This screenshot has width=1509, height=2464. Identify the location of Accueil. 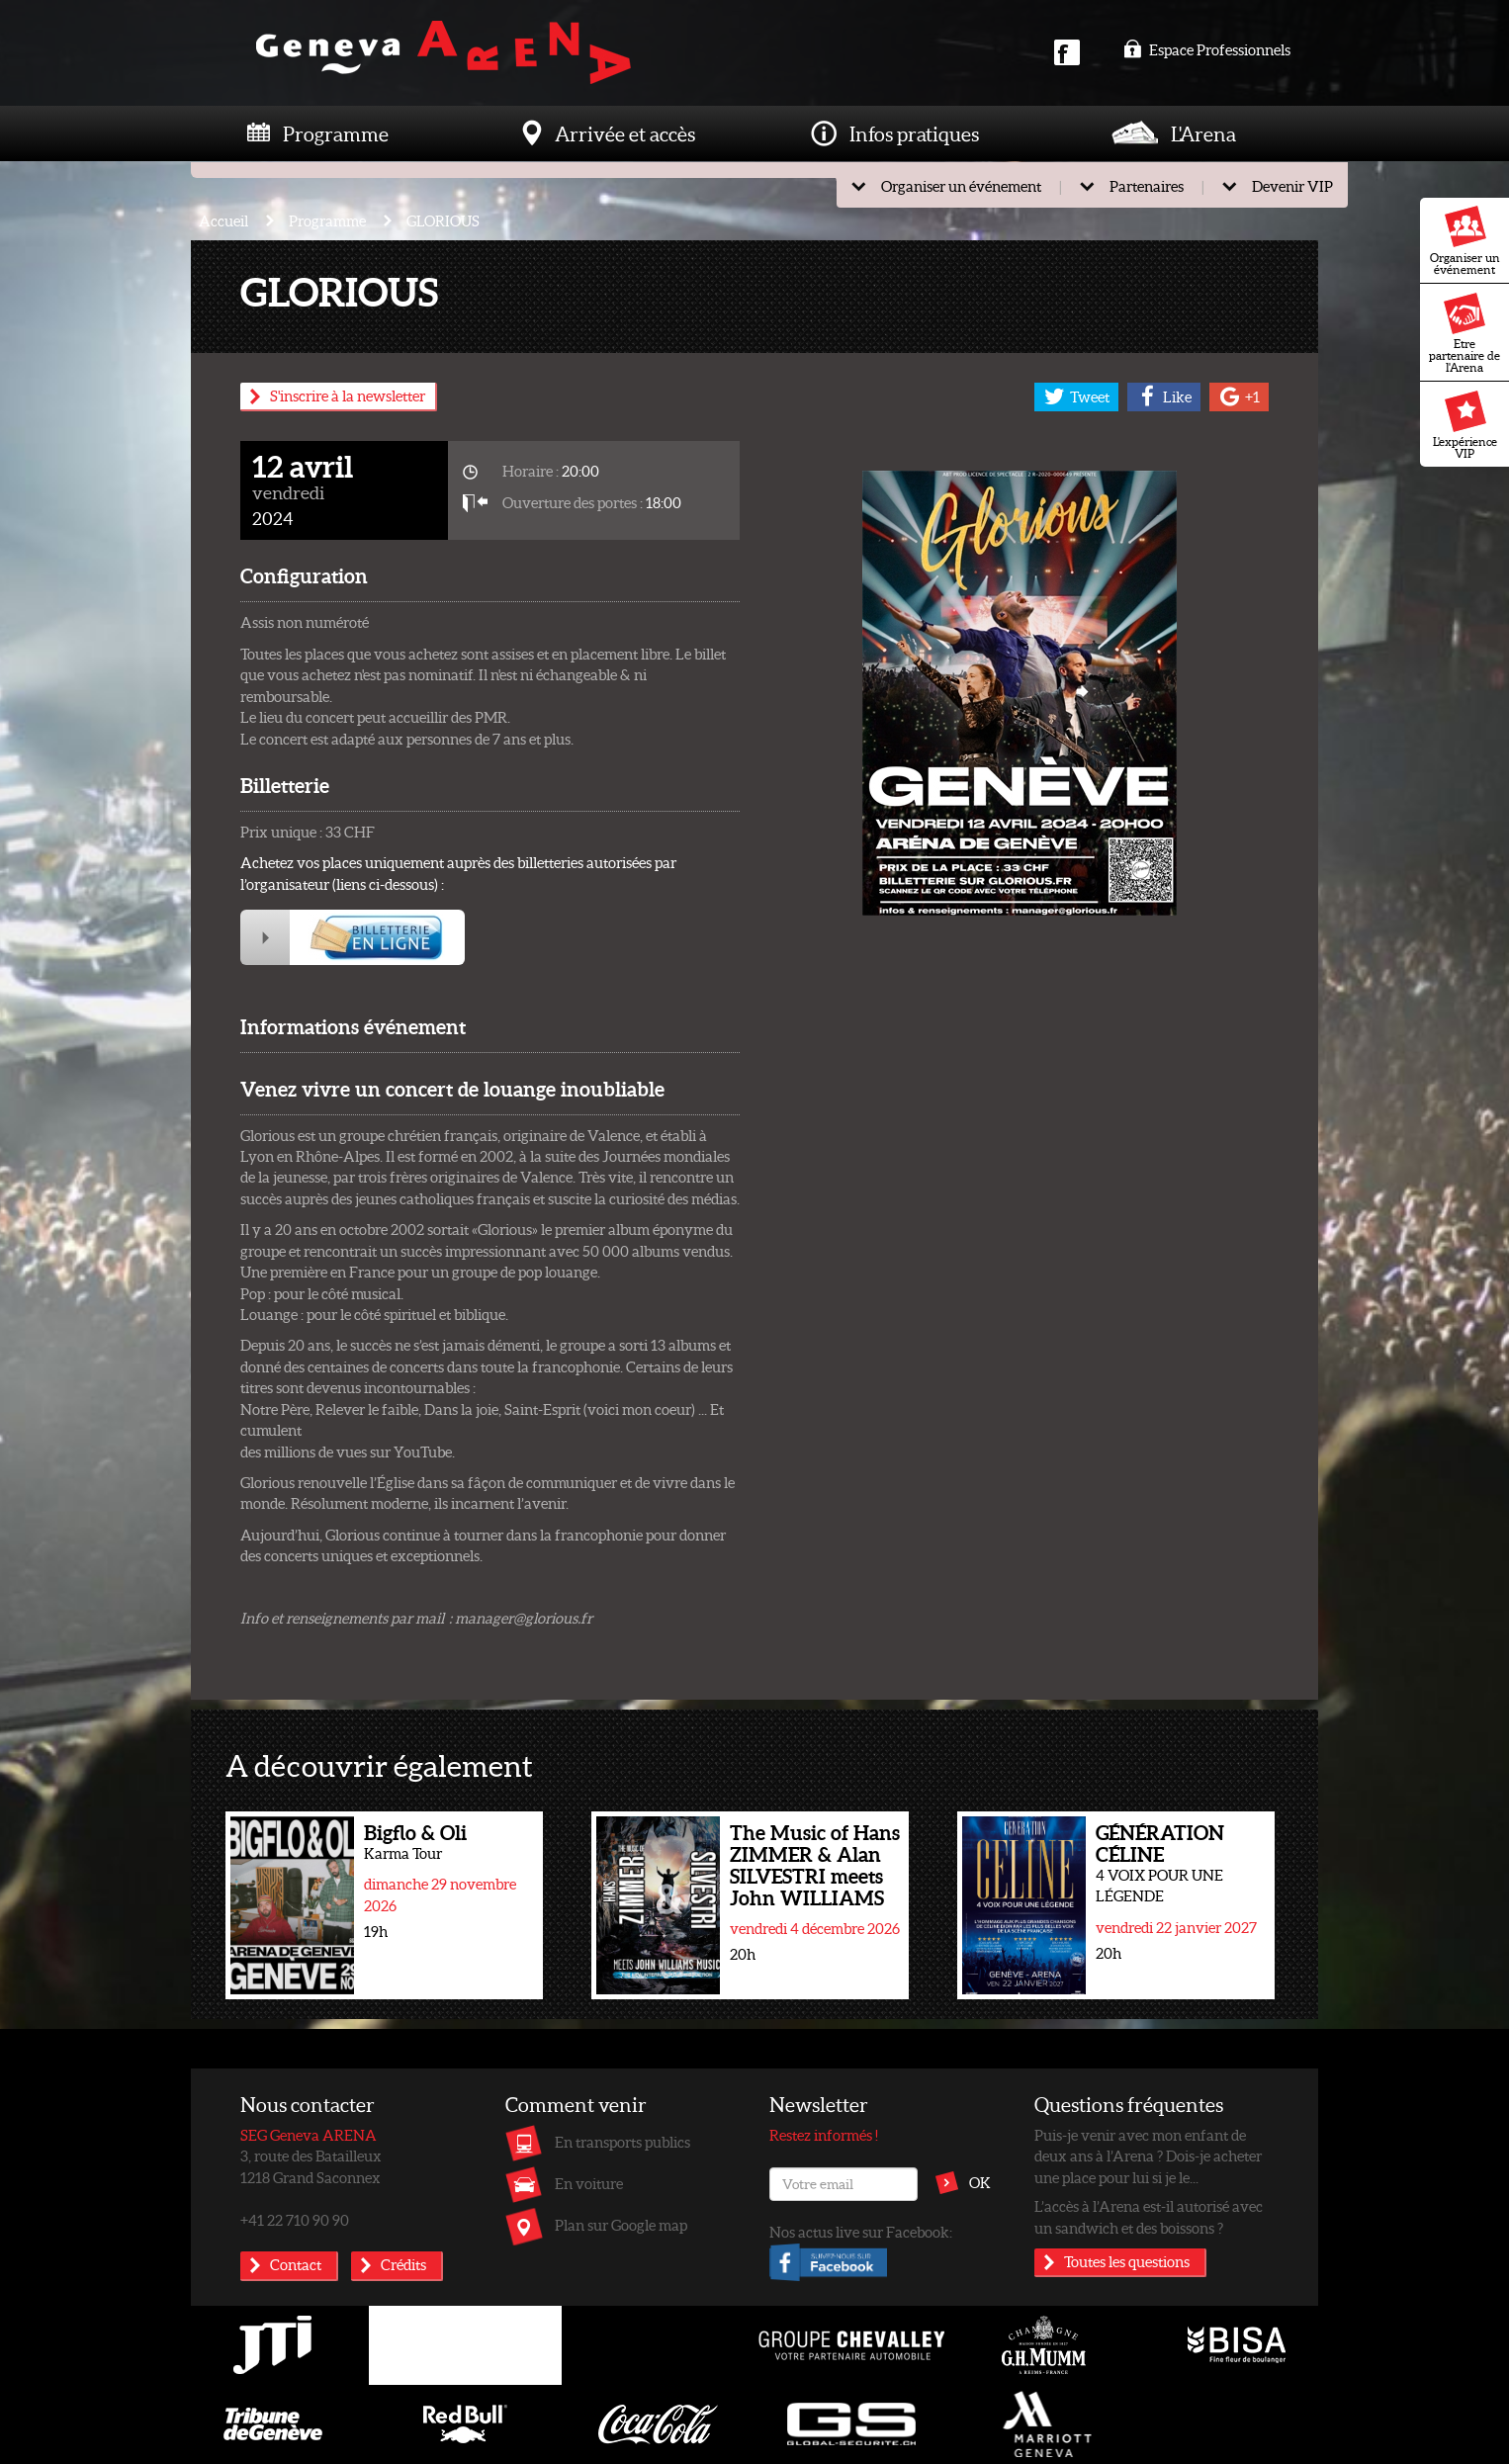
(223, 220).